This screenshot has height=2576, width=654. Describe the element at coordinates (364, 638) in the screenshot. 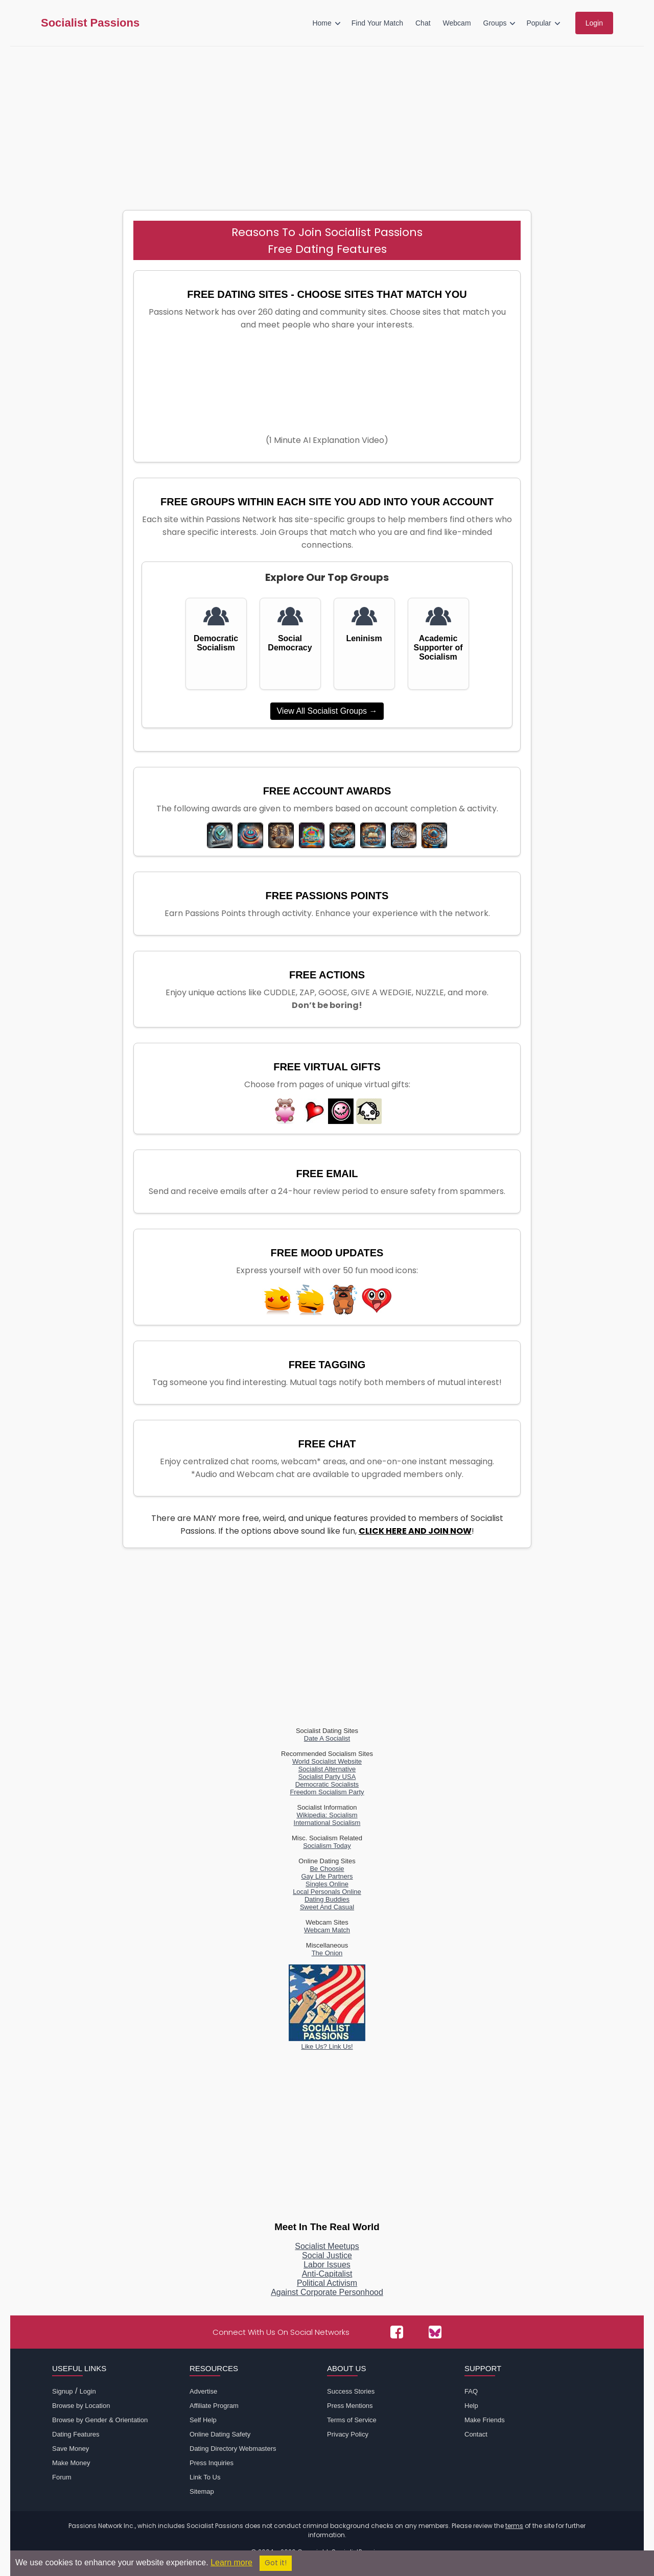

I see `Leninism` at that location.